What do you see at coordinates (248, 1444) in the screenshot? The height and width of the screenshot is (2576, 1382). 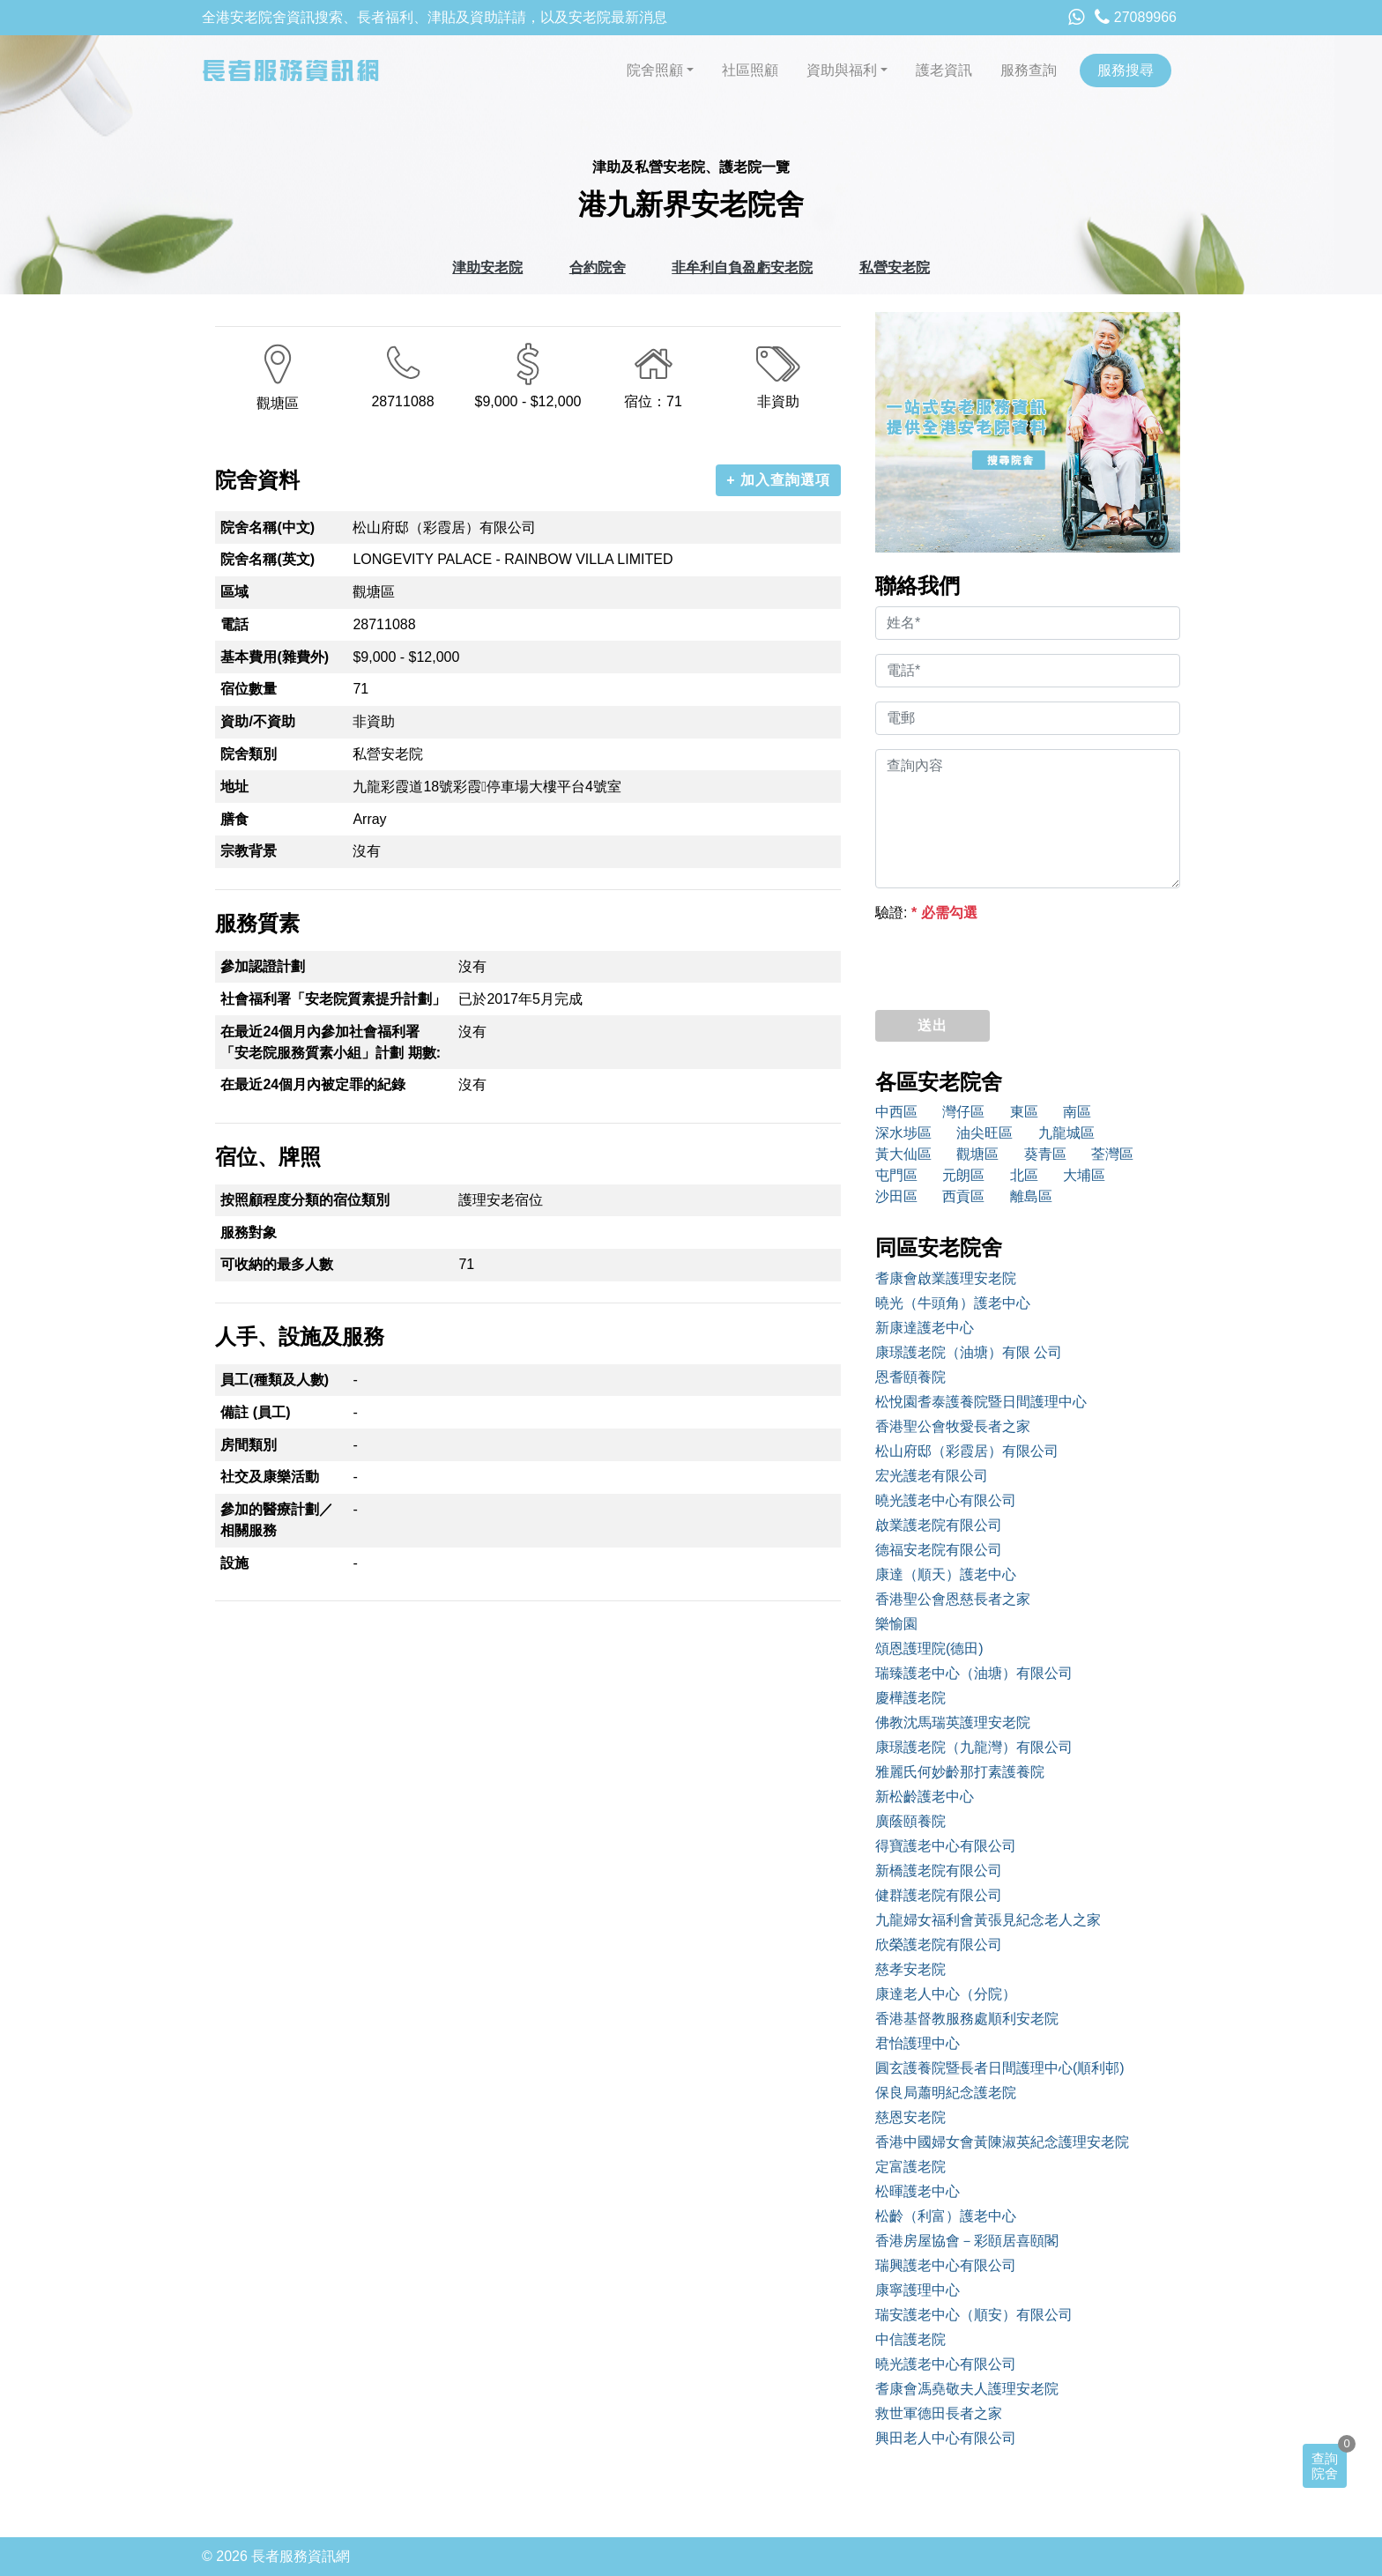 I see `房間類別` at bounding box center [248, 1444].